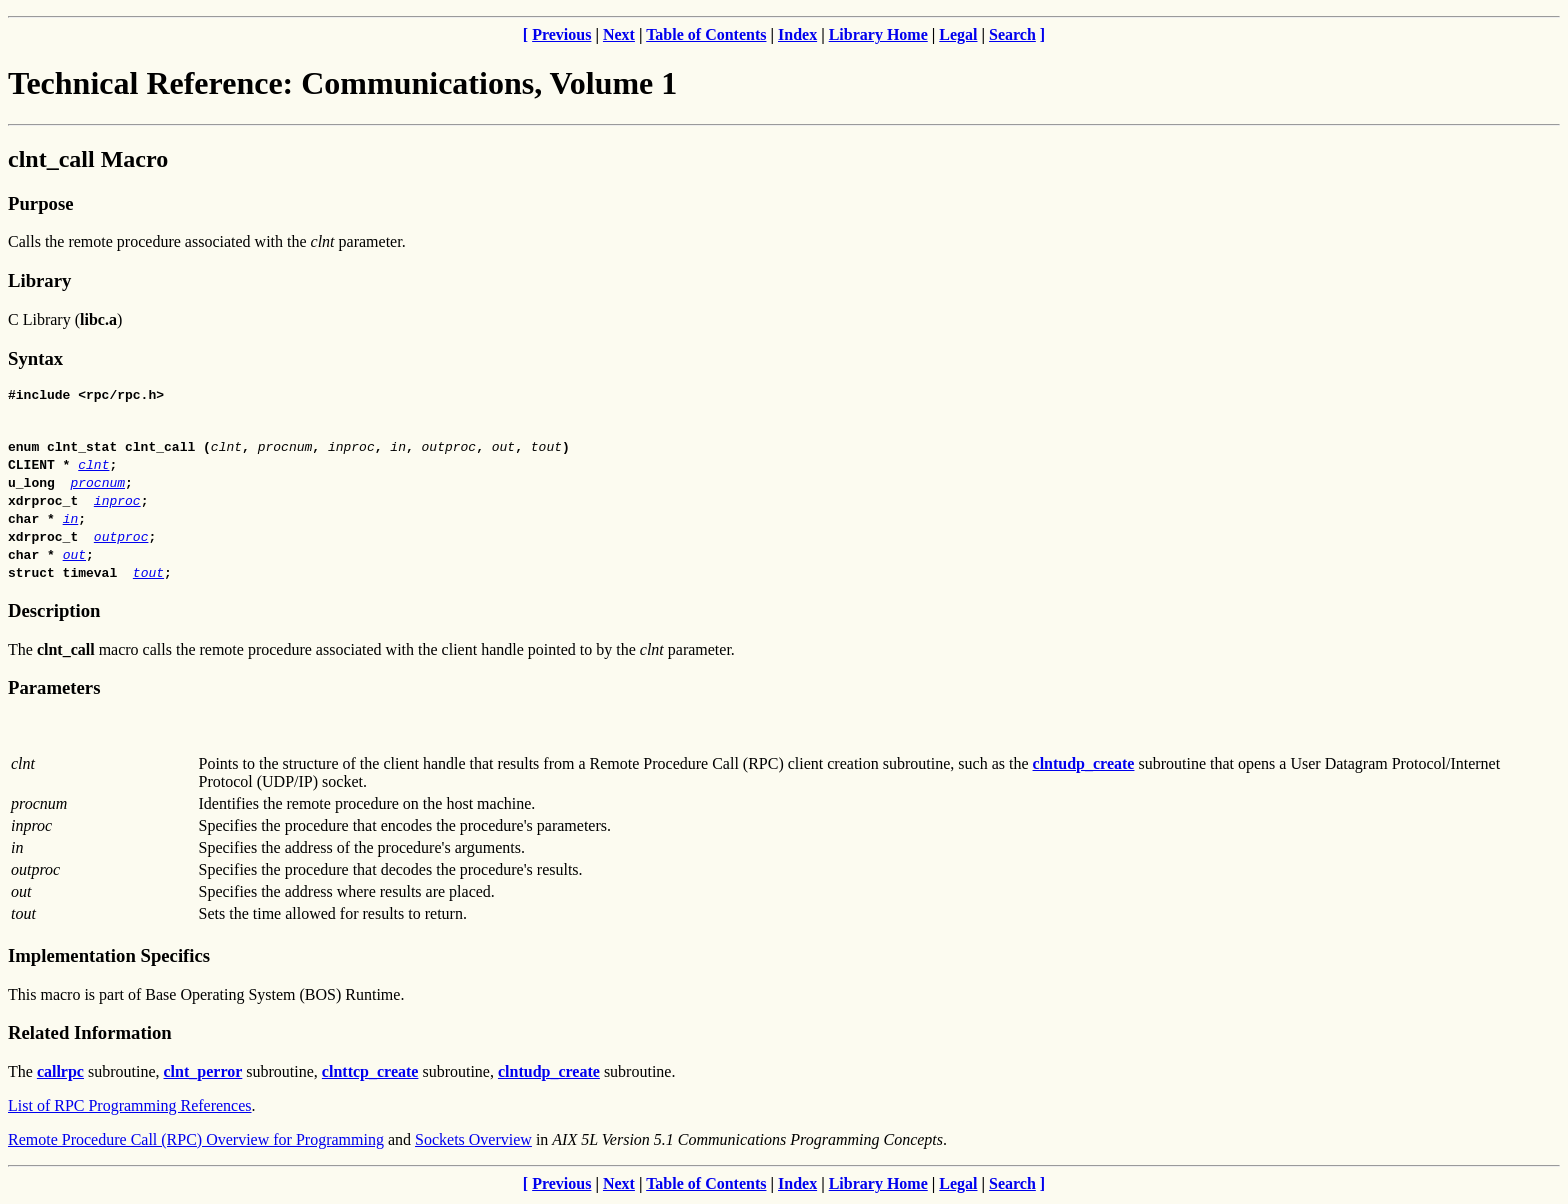 The height and width of the screenshot is (1204, 1568). What do you see at coordinates (706, 34) in the screenshot?
I see `Table of Contents` at bounding box center [706, 34].